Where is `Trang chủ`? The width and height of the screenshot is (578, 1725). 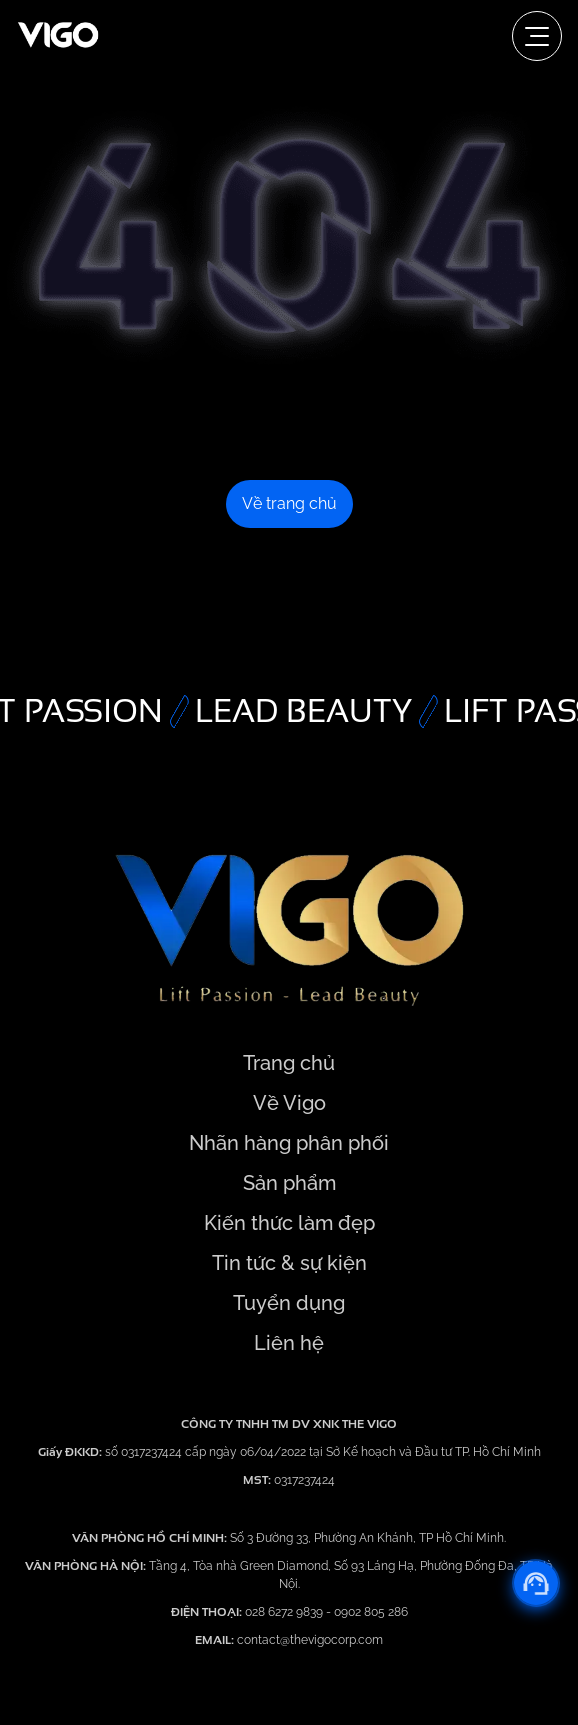
Trang chủ is located at coordinates (289, 1063).